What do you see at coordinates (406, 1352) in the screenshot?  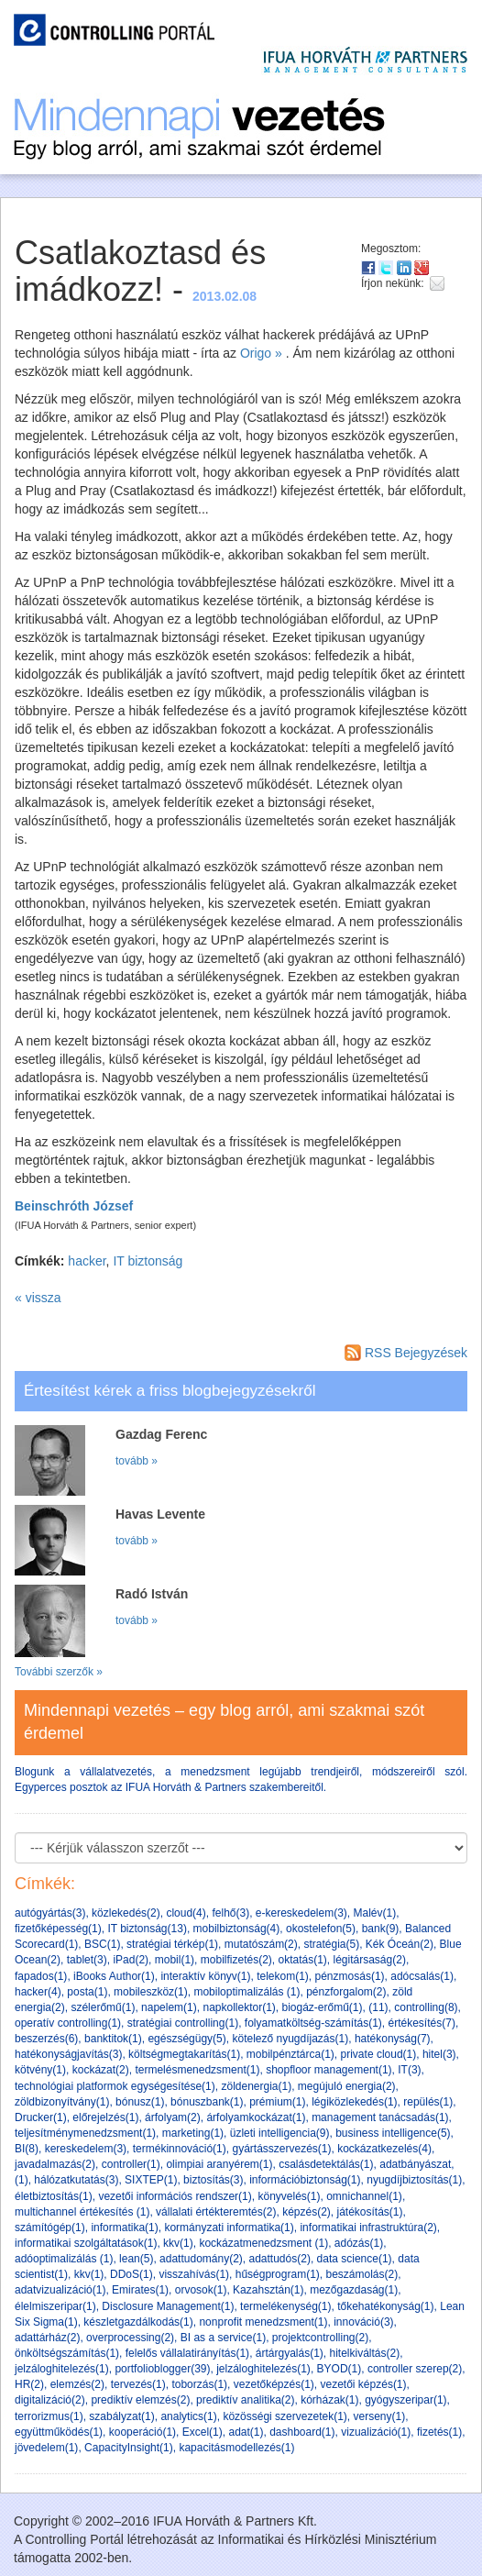 I see `RSS Bejegyzések` at bounding box center [406, 1352].